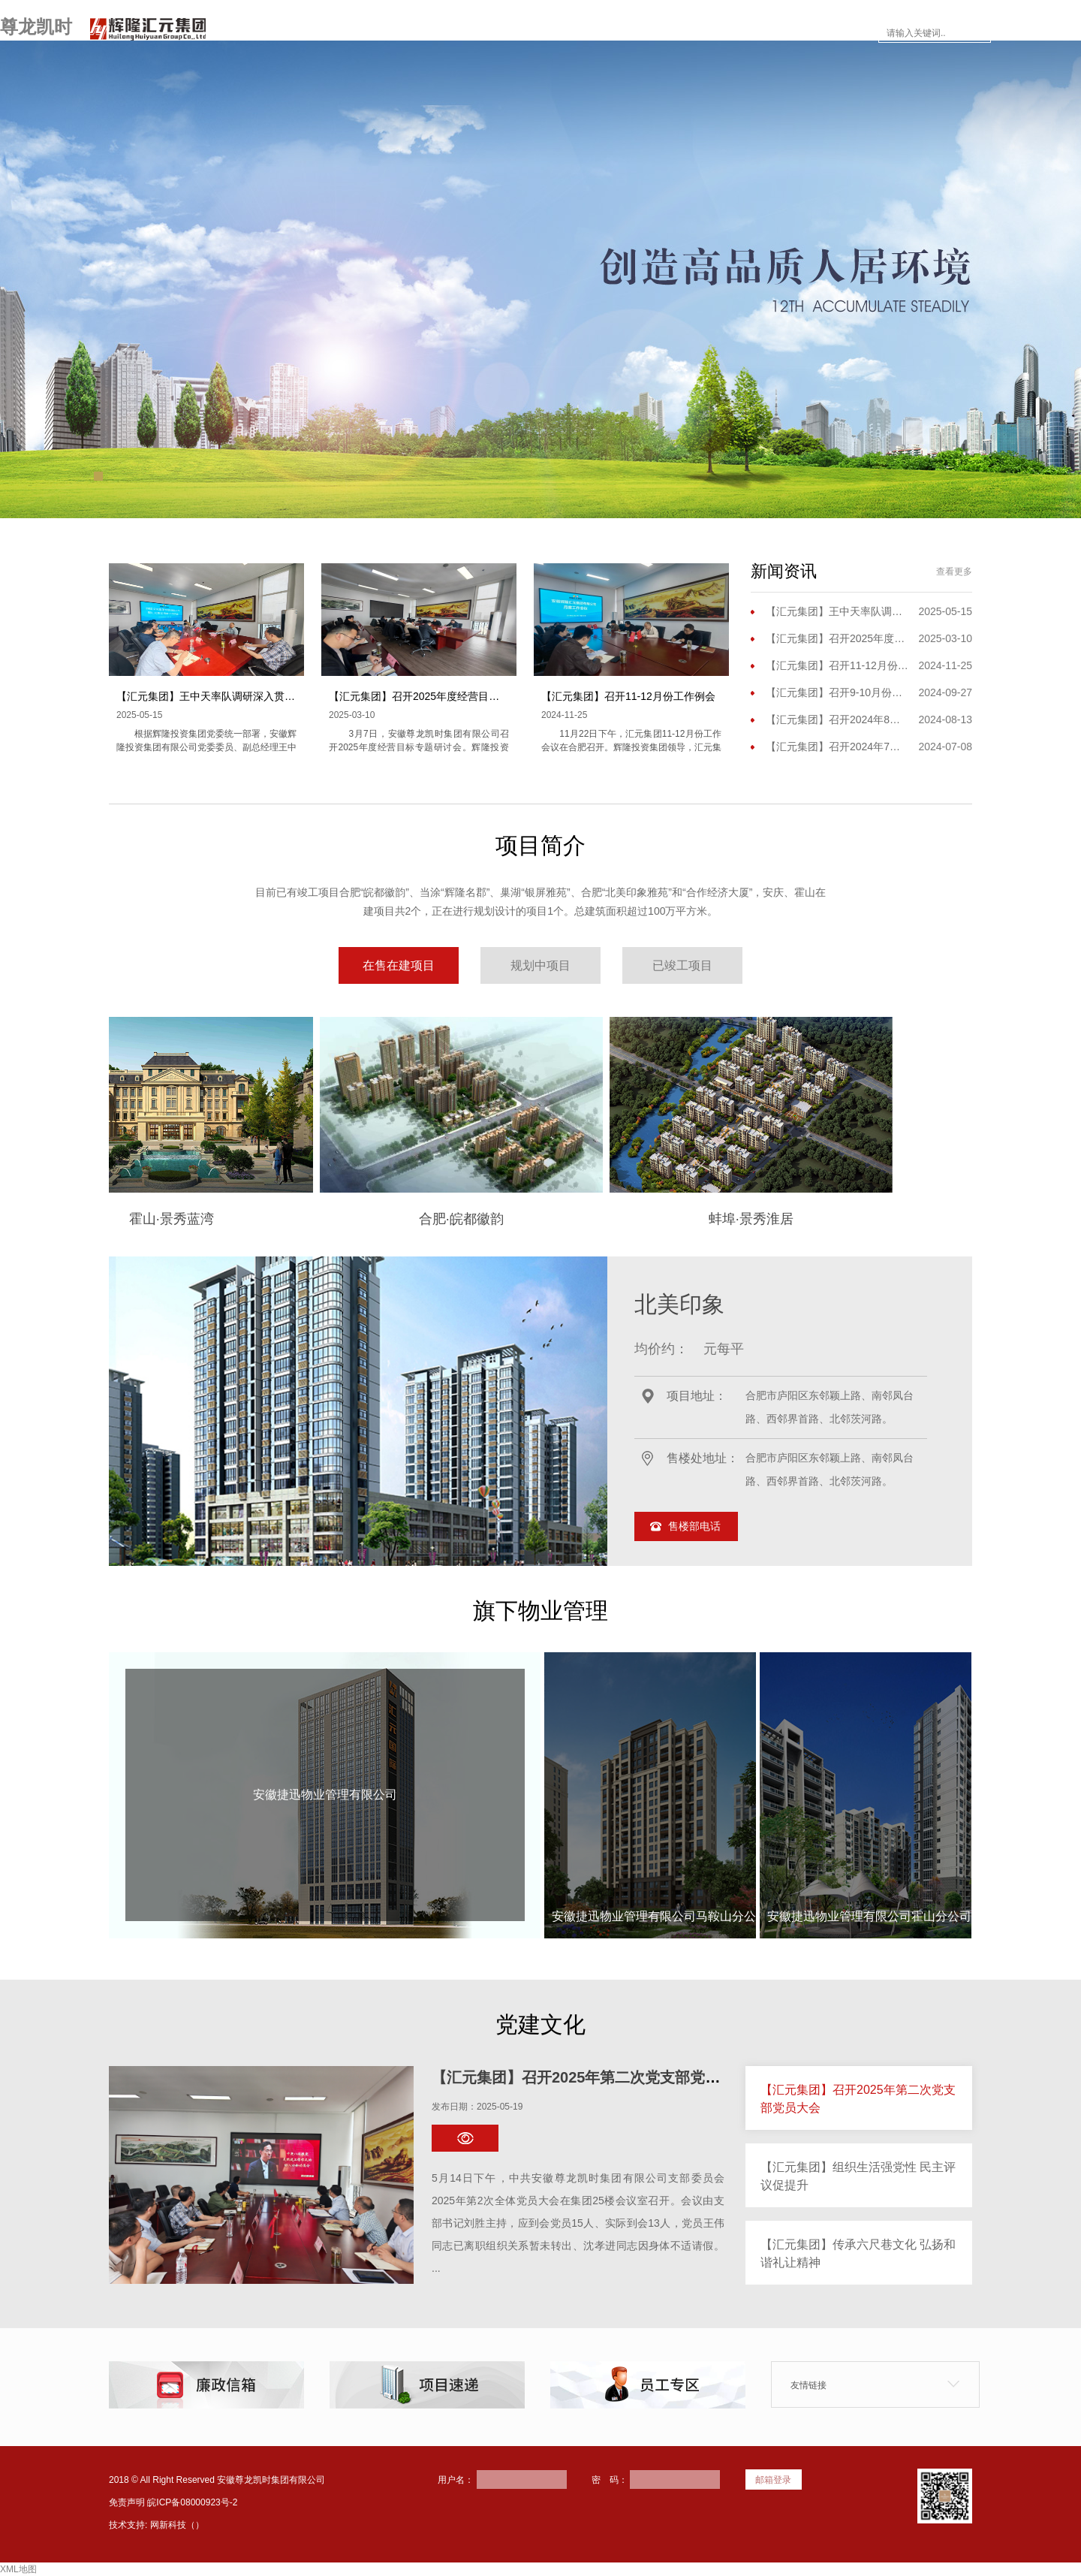 This screenshot has width=1081, height=2576. What do you see at coordinates (837, 692) in the screenshot?
I see `【汇元集团】召开9-10月份工作会议暨三季度工作会议` at bounding box center [837, 692].